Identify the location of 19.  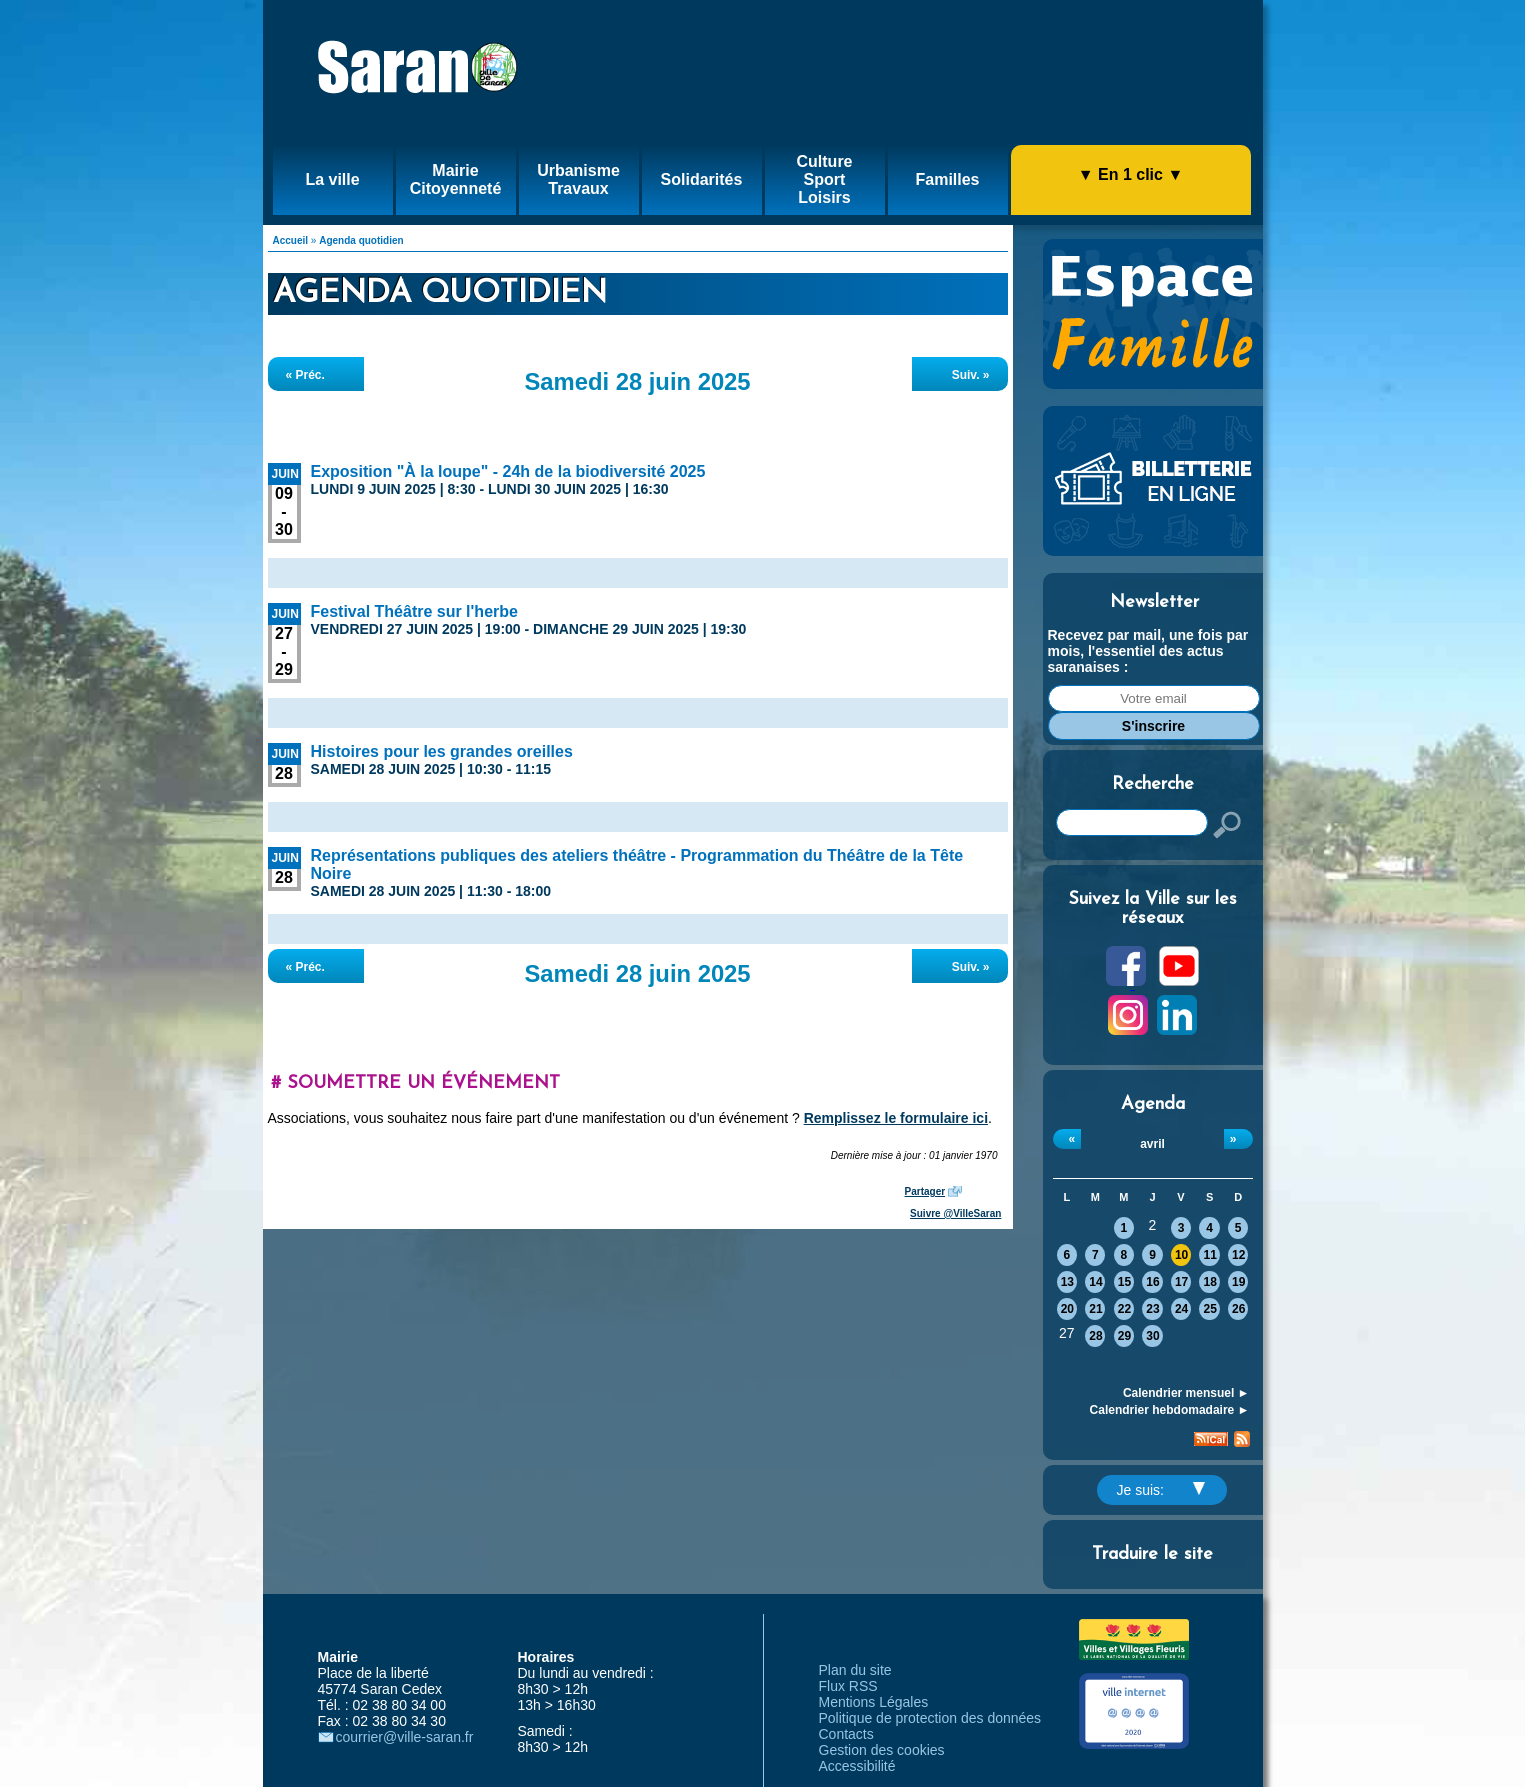
(1238, 1282).